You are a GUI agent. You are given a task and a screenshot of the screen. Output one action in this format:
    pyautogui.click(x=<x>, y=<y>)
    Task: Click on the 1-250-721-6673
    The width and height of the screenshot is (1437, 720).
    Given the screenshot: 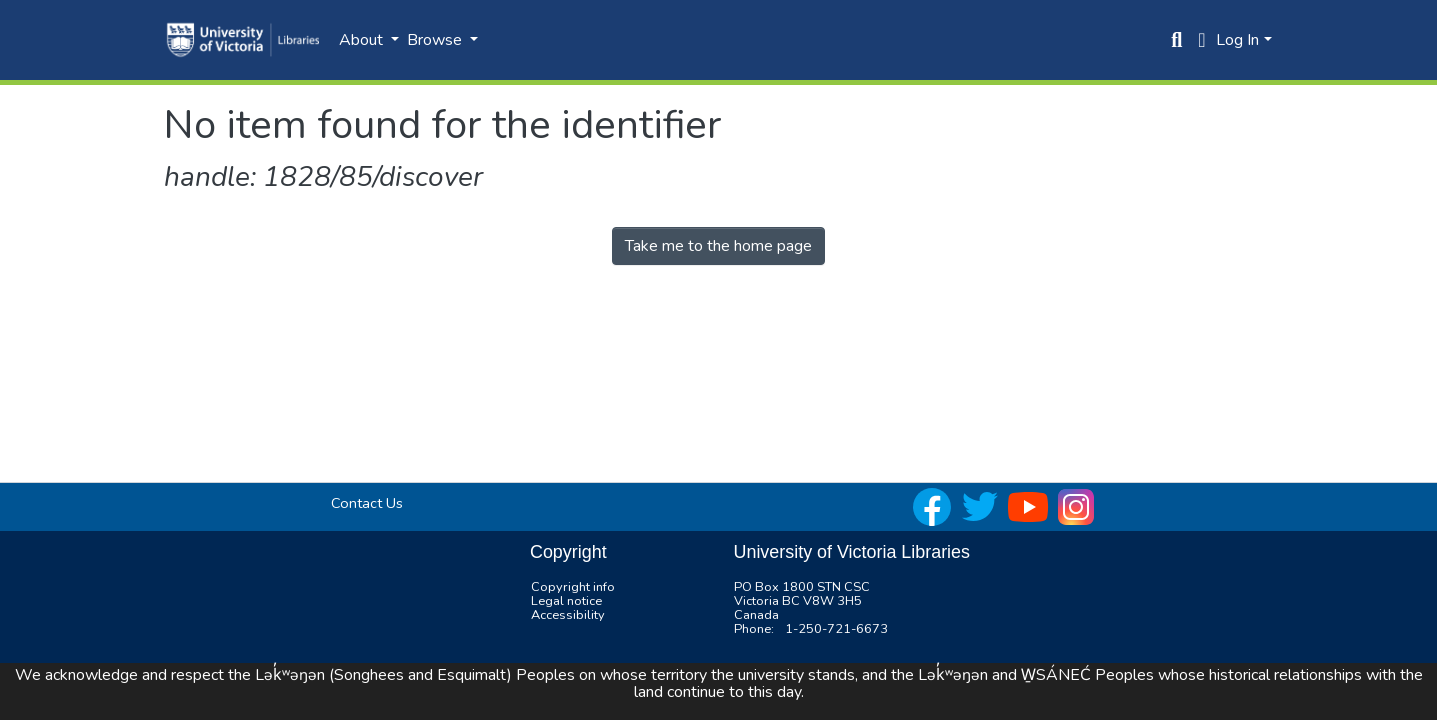 What is the action you would take?
    pyautogui.click(x=836, y=629)
    